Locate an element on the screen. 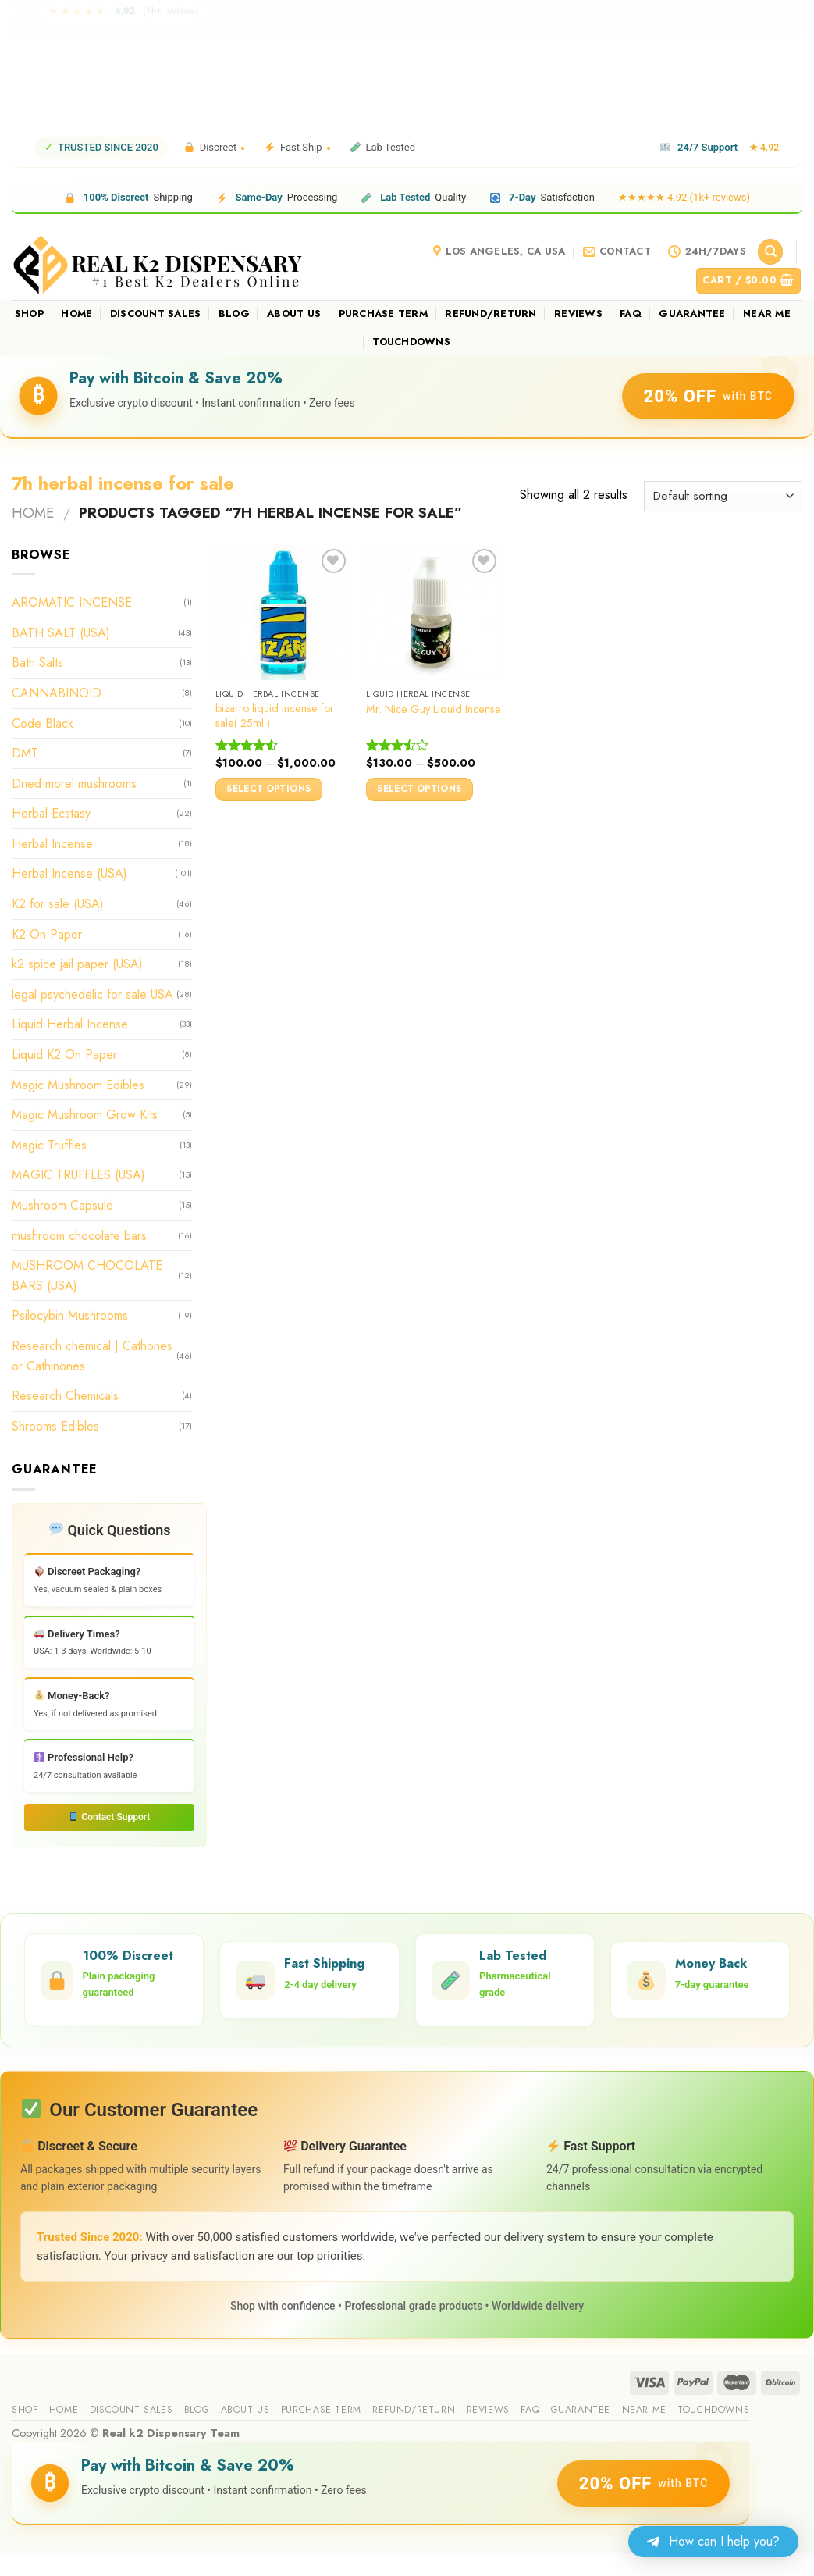  Psilocybin Mushrooms is located at coordinates (70, 1315).